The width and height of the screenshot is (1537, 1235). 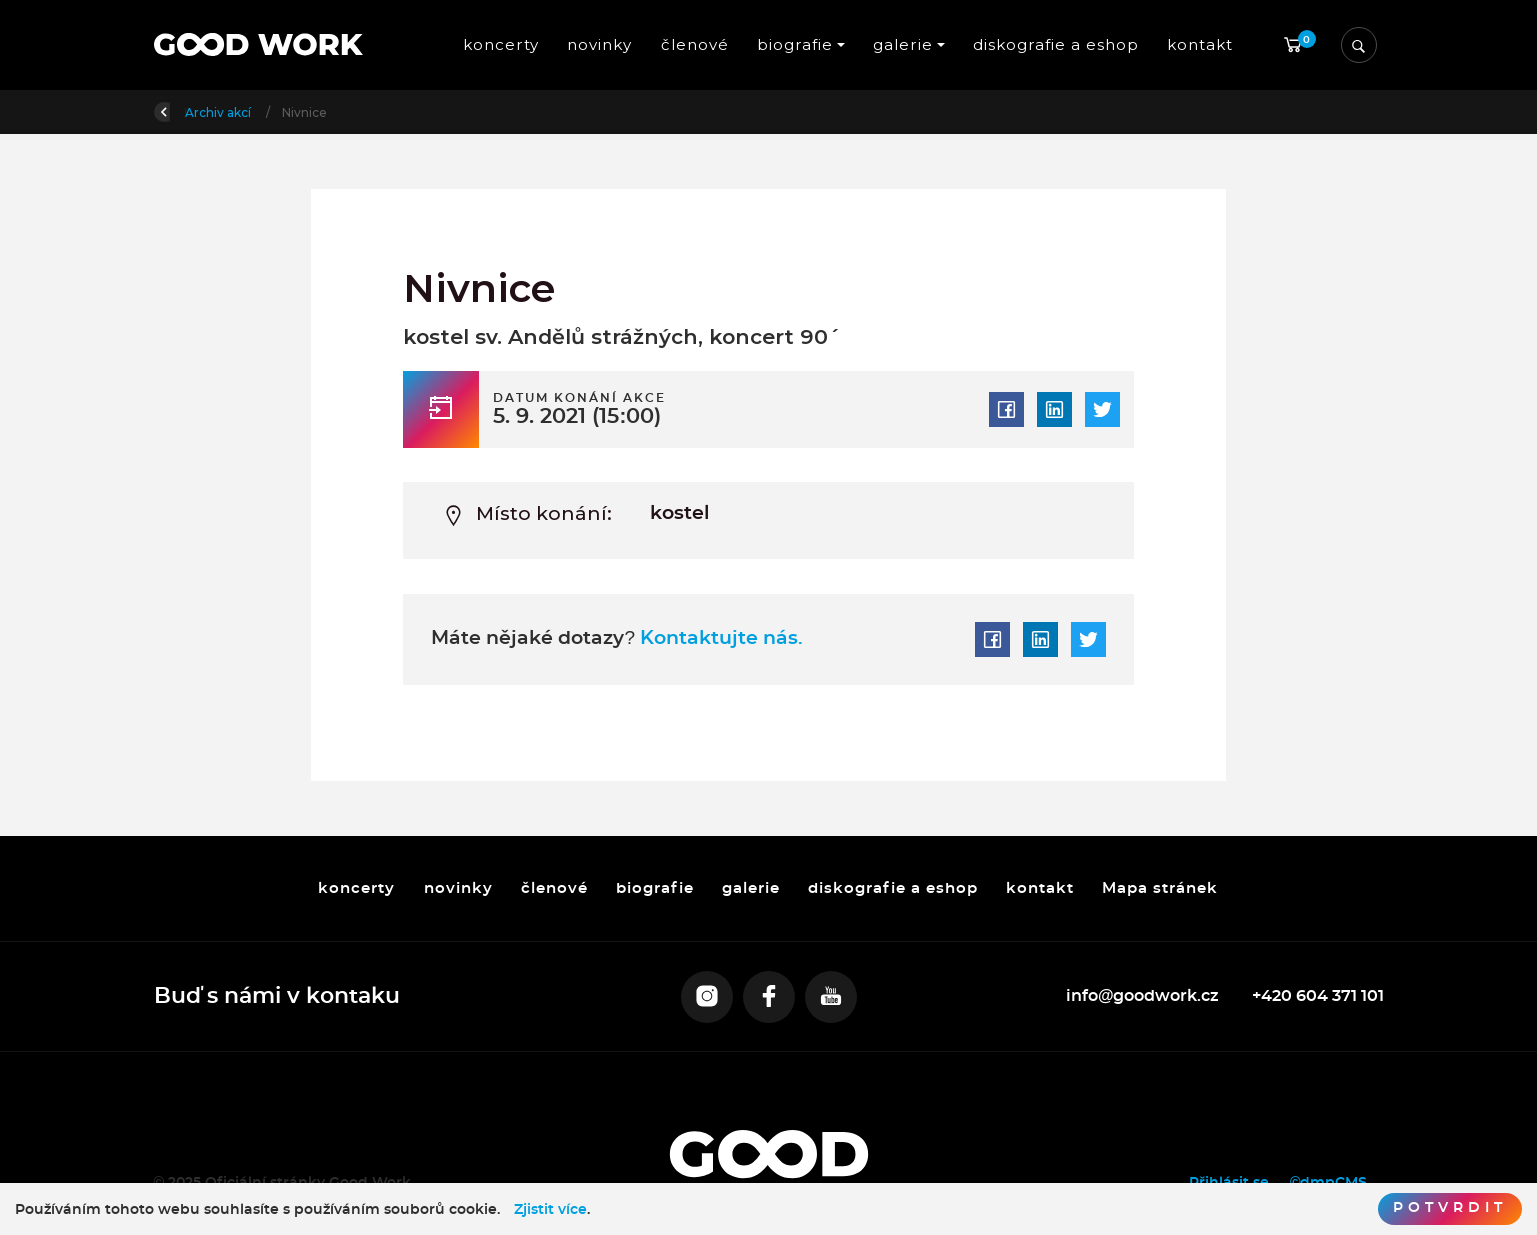 What do you see at coordinates (550, 1210) in the screenshot?
I see `Zjistit více` at bounding box center [550, 1210].